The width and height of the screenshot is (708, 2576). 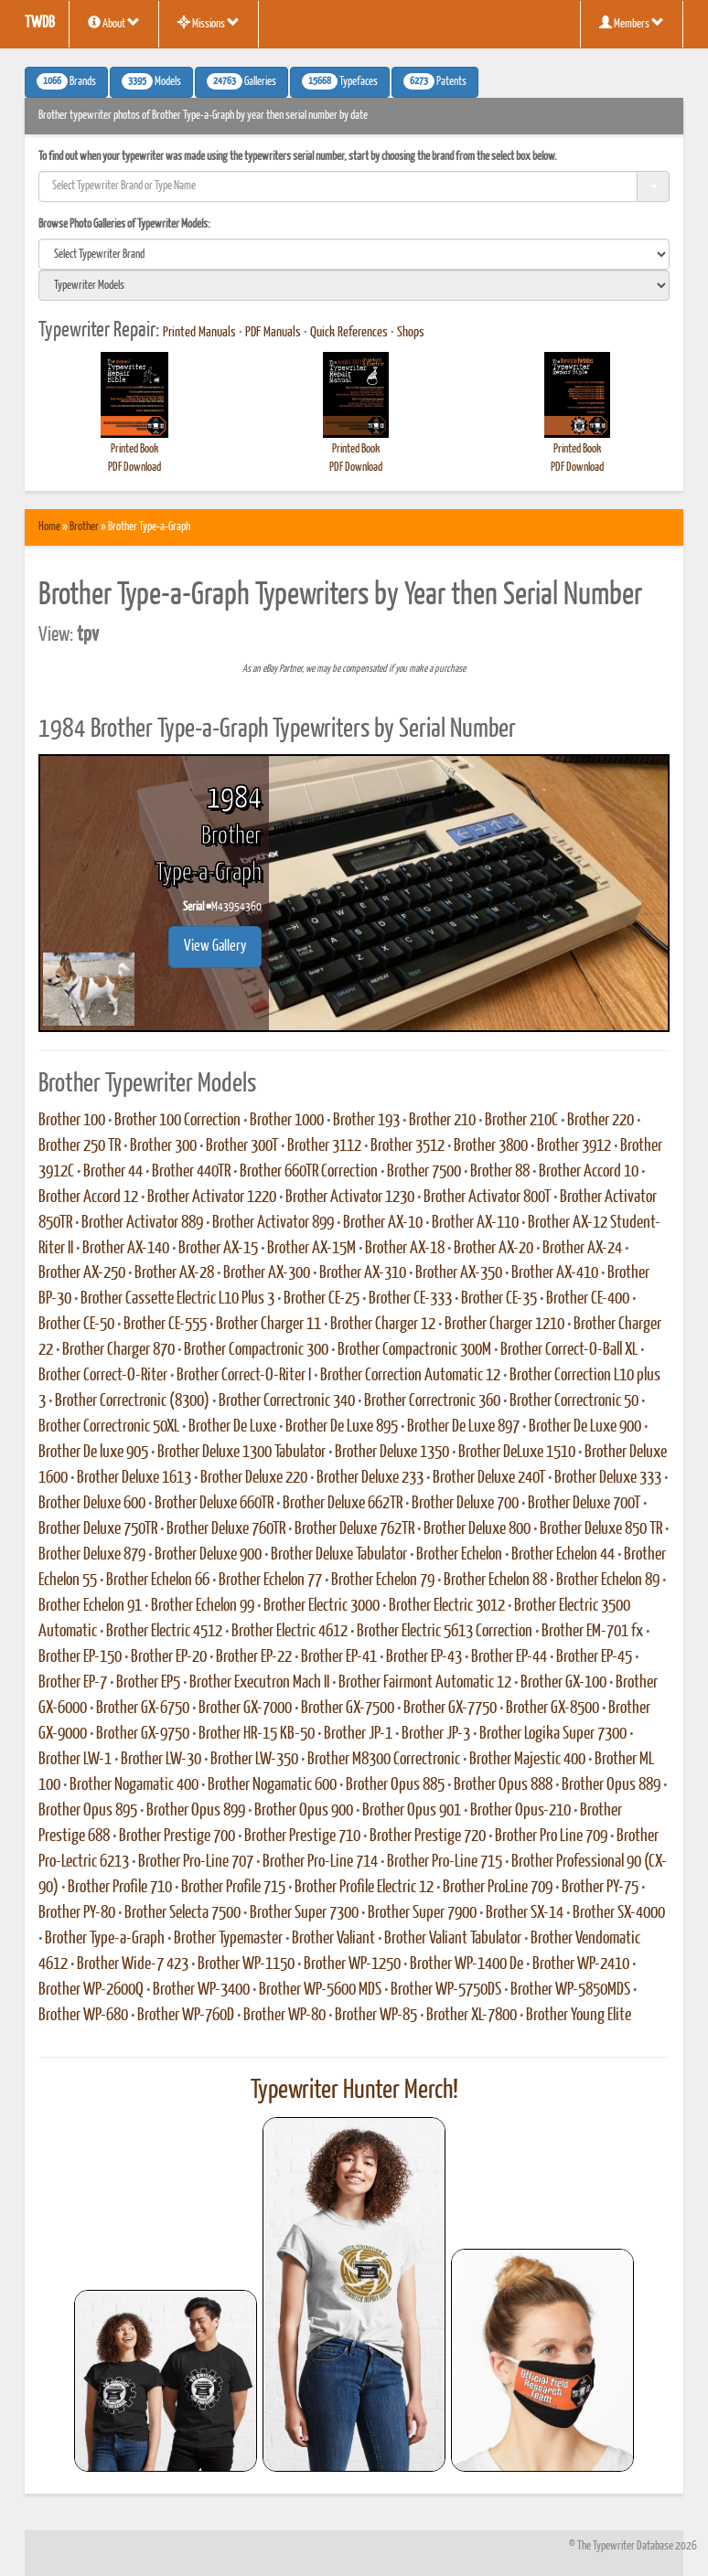 I want to click on Brother EP5, so click(x=148, y=1683).